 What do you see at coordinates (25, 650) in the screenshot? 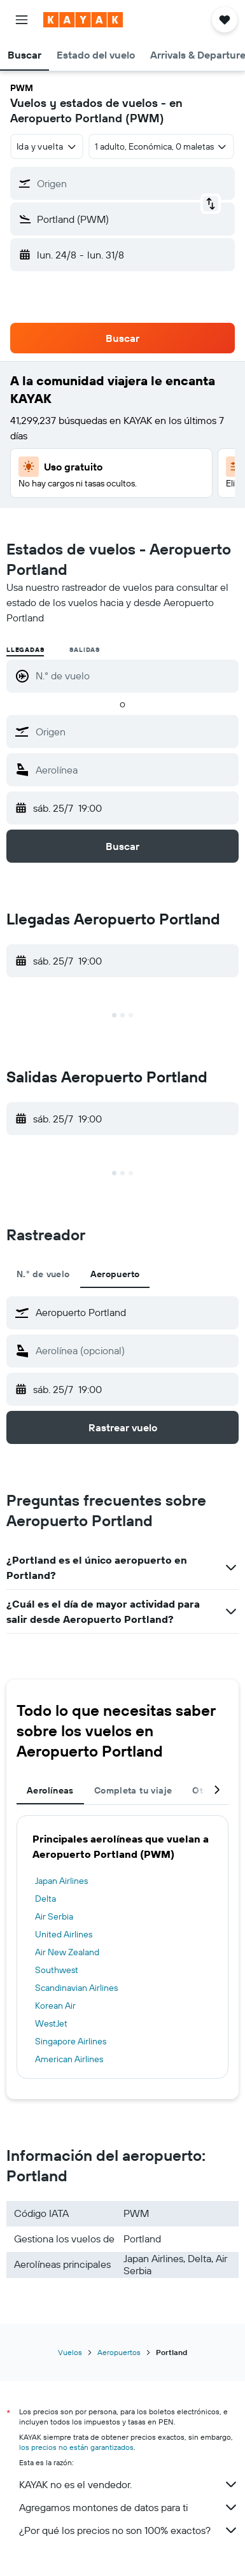
I see `Llegadas [radio]` at bounding box center [25, 650].